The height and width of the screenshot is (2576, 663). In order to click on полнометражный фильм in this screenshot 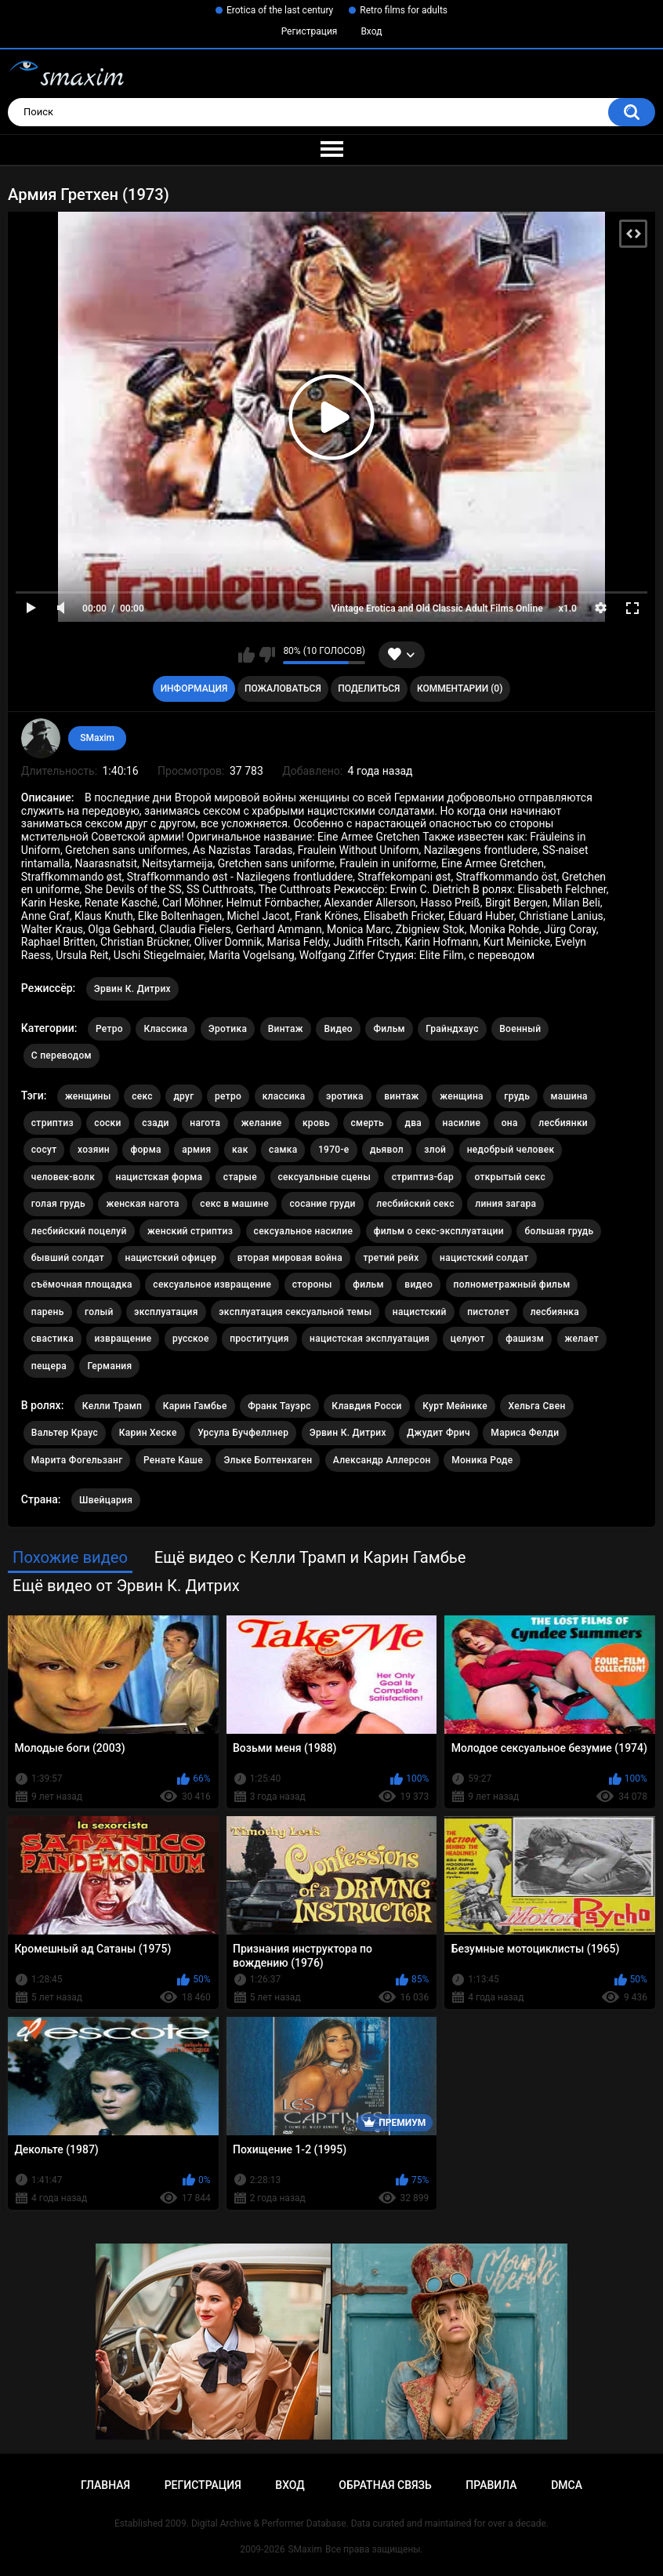, I will do `click(512, 1284)`.